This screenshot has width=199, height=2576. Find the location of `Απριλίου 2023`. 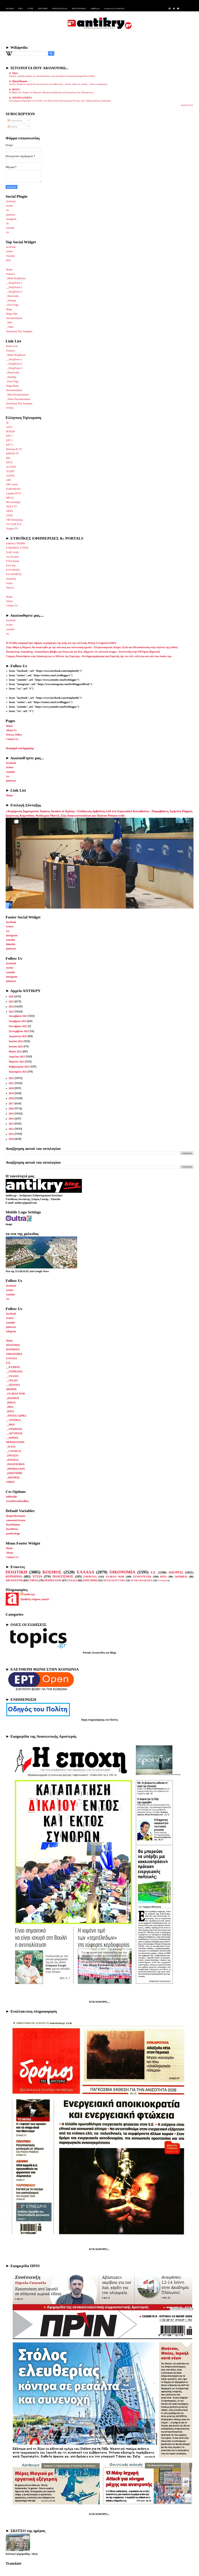

Απριλίου 2023 is located at coordinates (17, 1056).